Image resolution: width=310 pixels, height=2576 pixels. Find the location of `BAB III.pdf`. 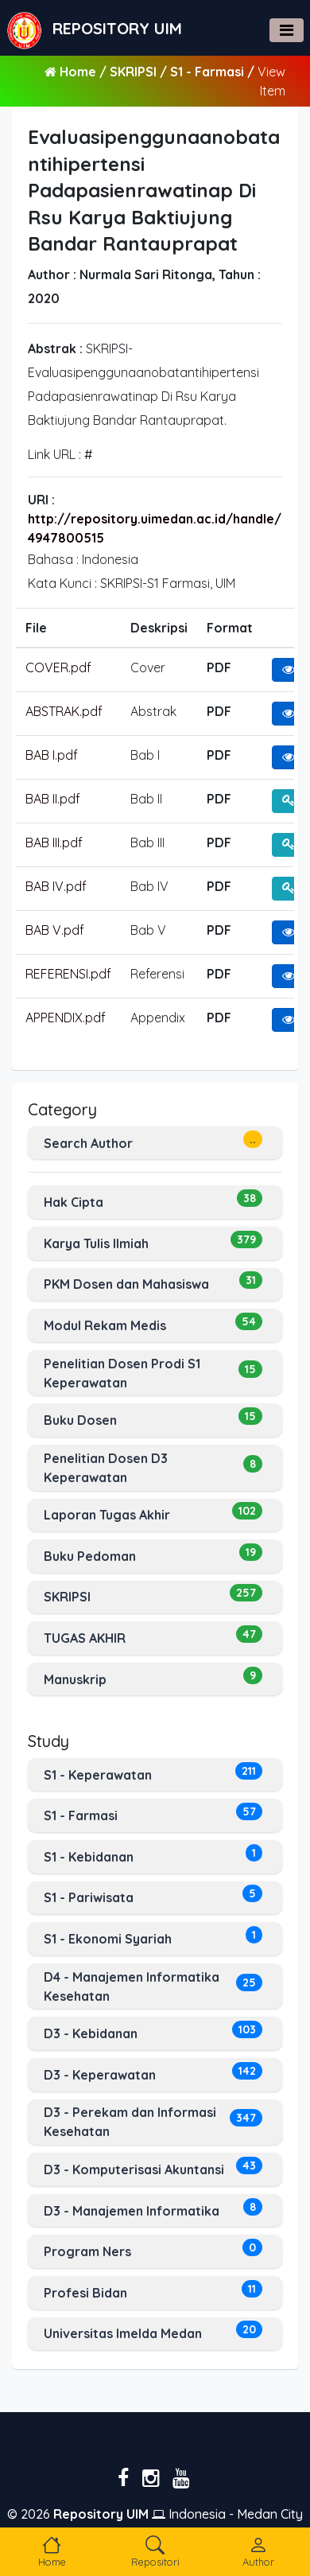

BAB III.pdf is located at coordinates (54, 842).